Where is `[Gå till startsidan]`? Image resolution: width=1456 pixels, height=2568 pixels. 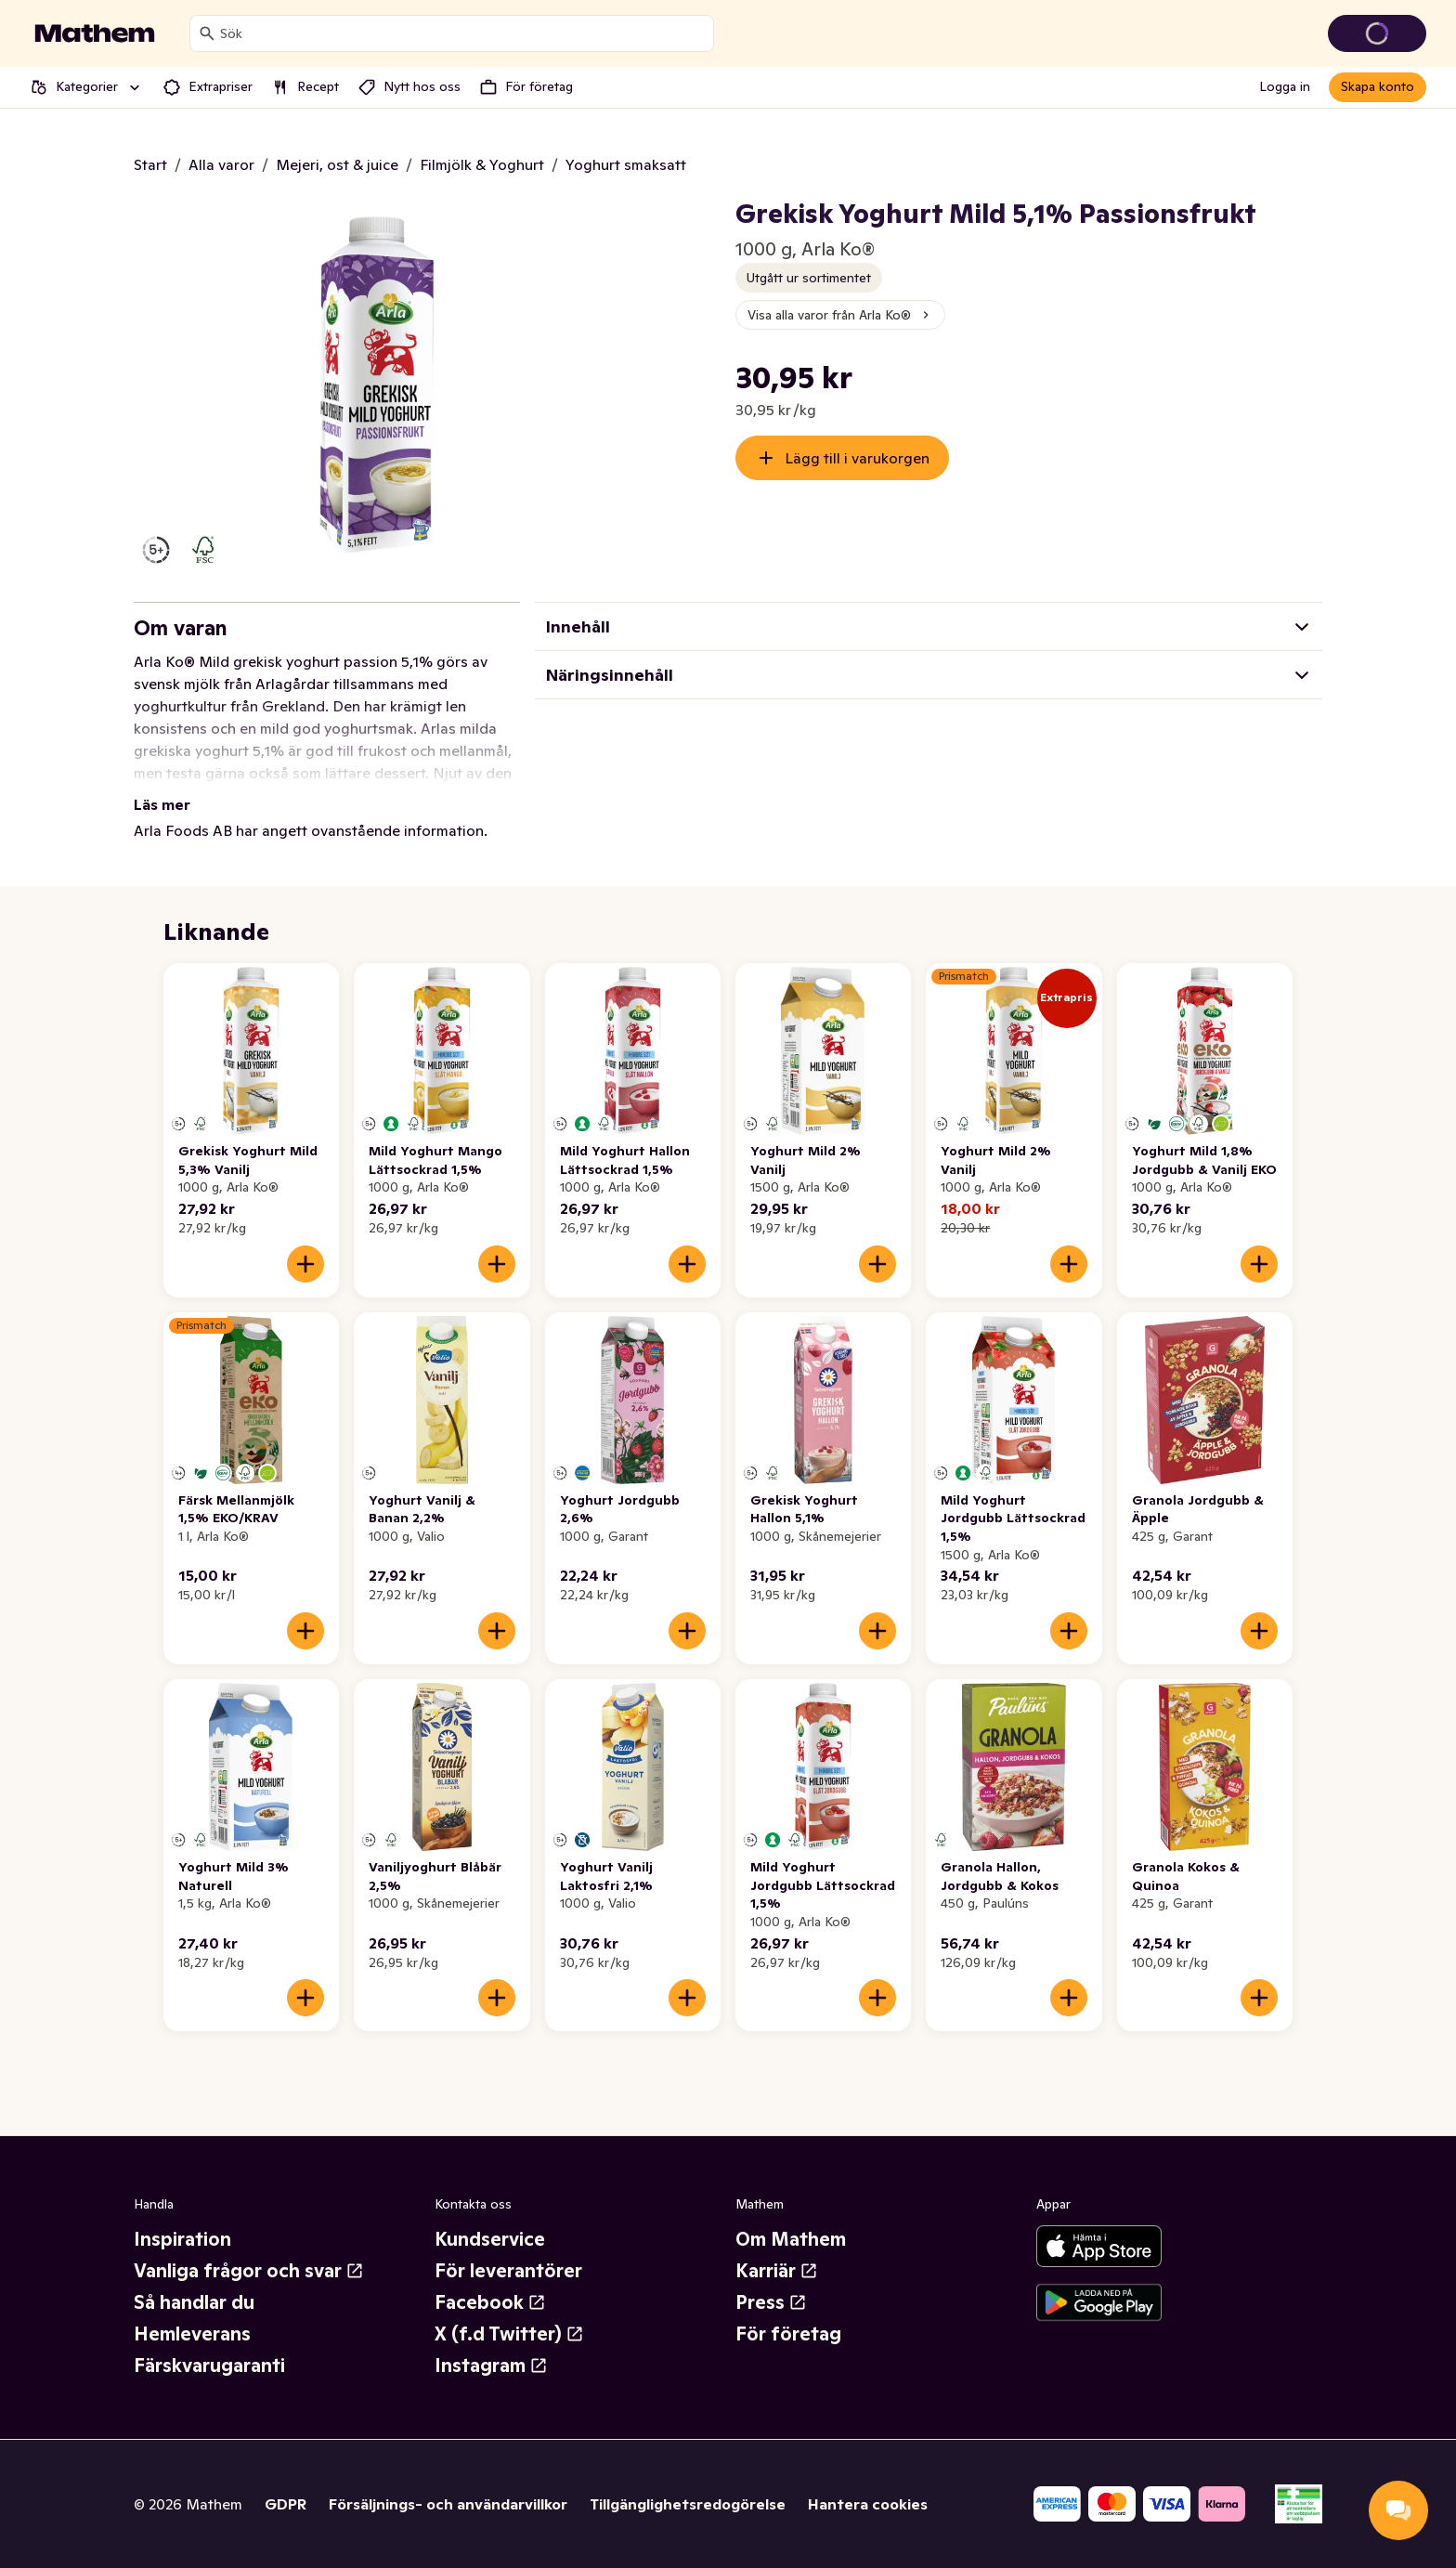
[Gå till startsidan] is located at coordinates (95, 33).